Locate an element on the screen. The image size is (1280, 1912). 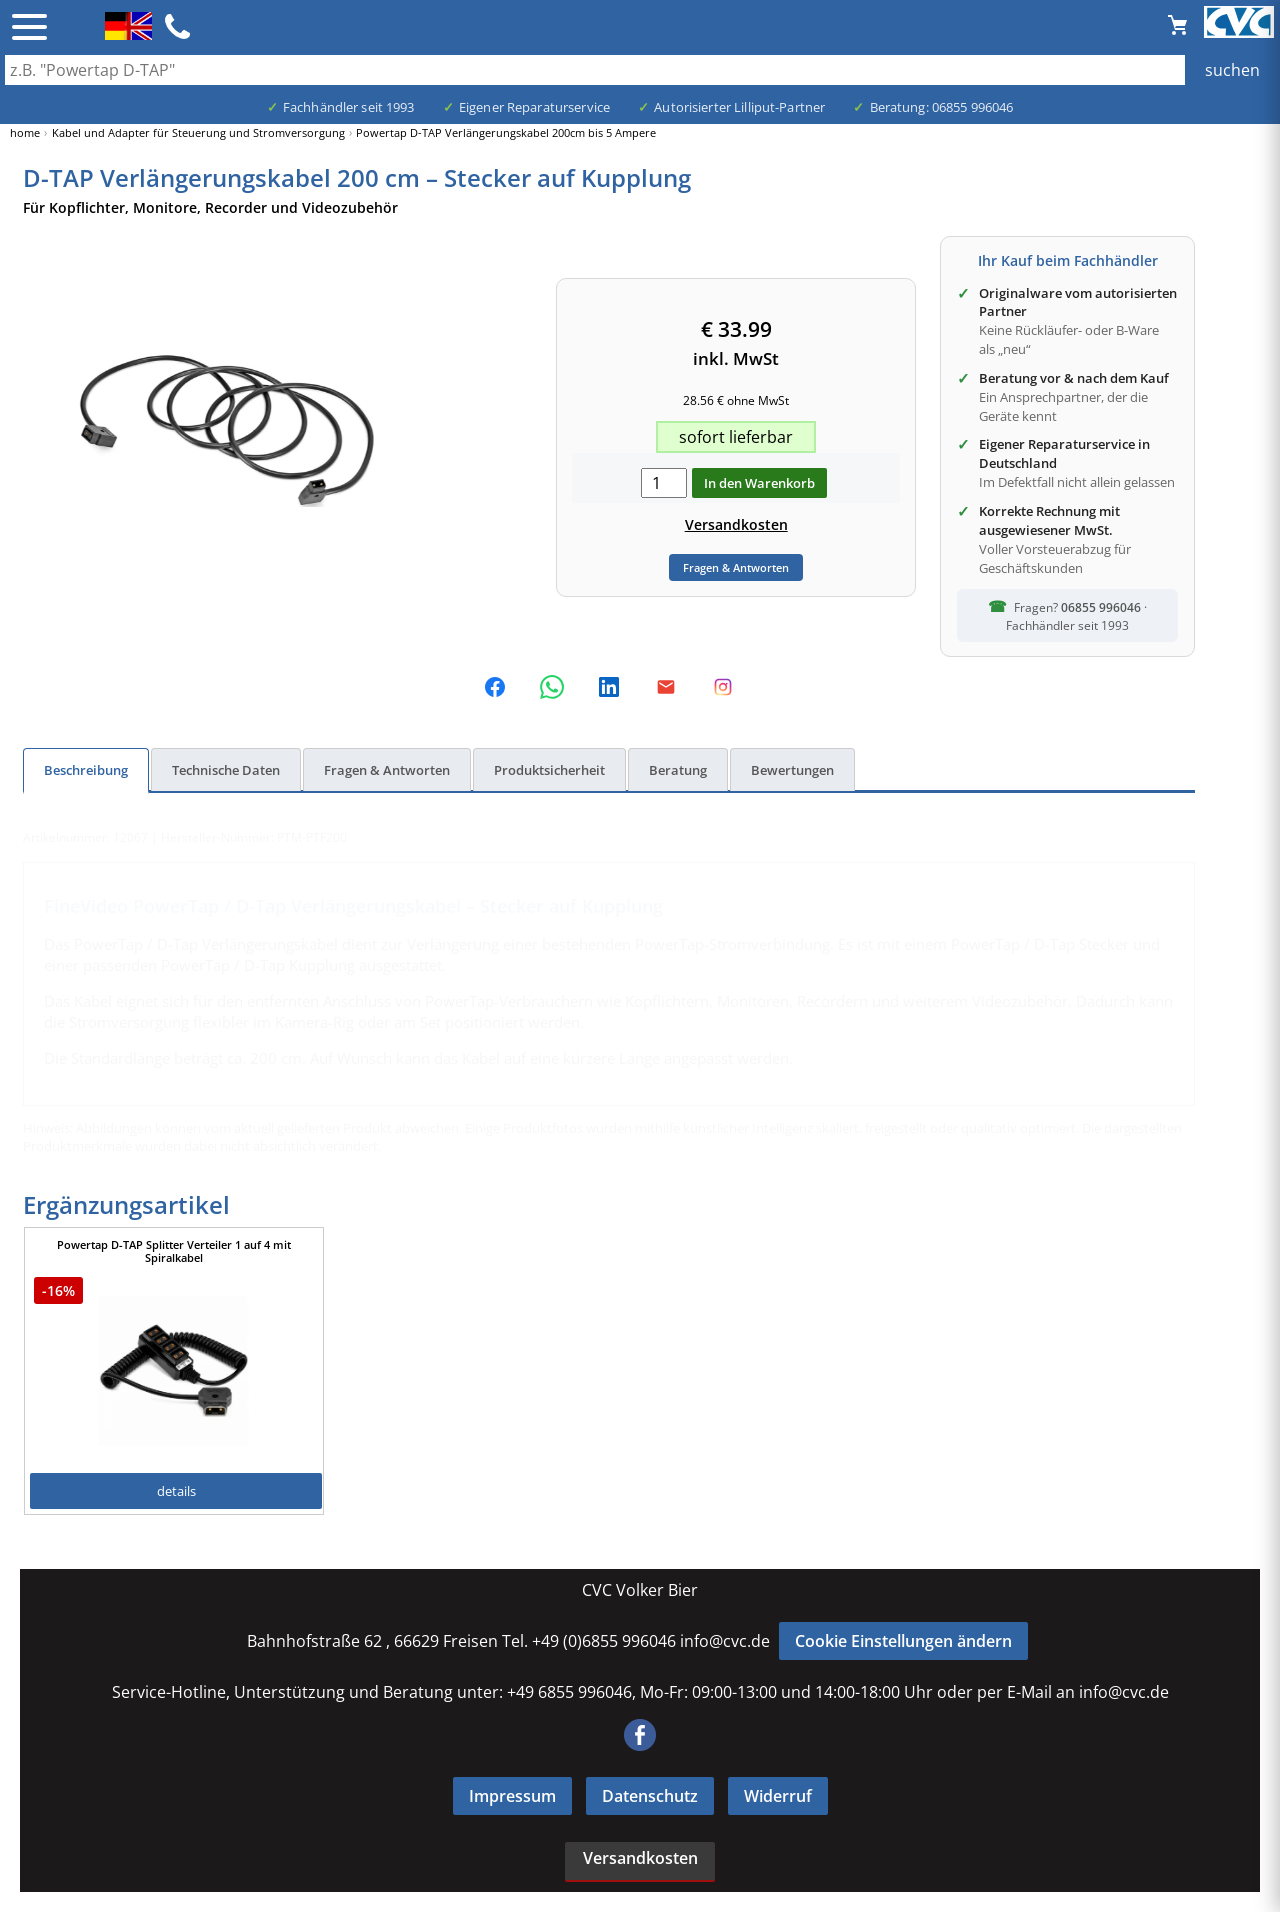
☰ [Menü öffnen] is located at coordinates (29, 27).